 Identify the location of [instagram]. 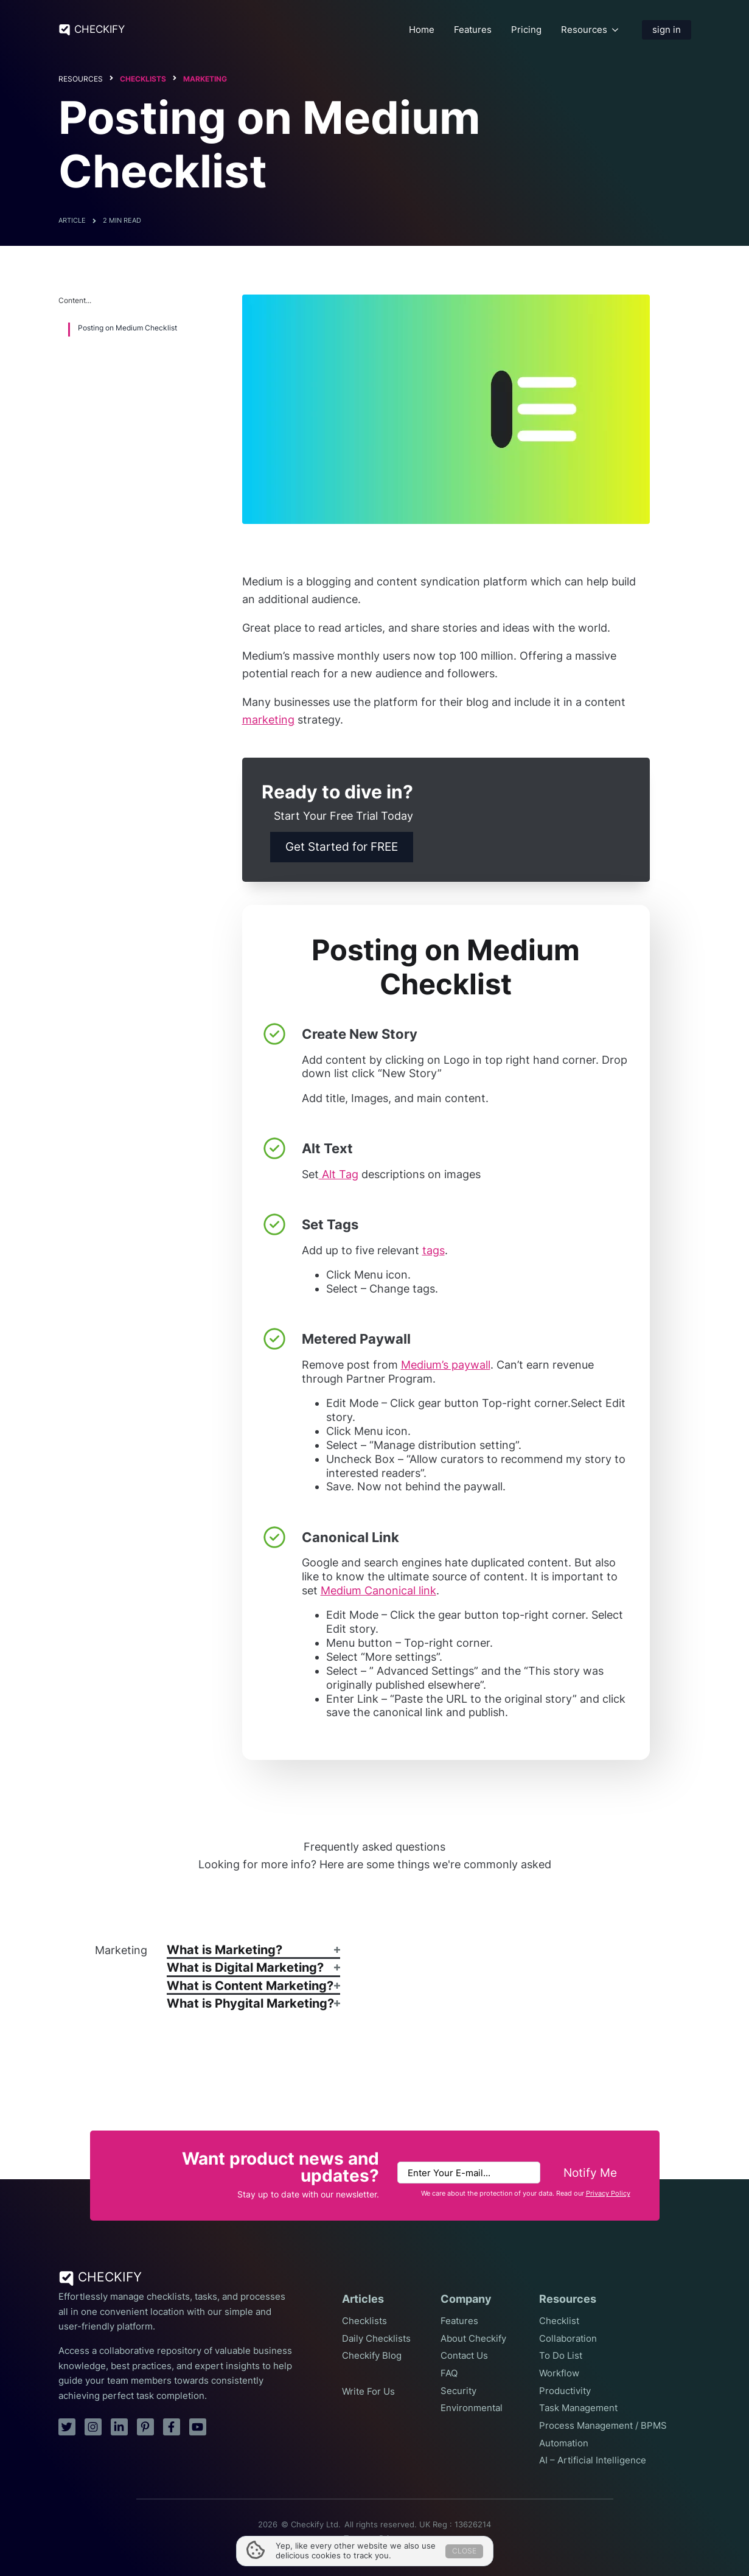
(93, 2426).